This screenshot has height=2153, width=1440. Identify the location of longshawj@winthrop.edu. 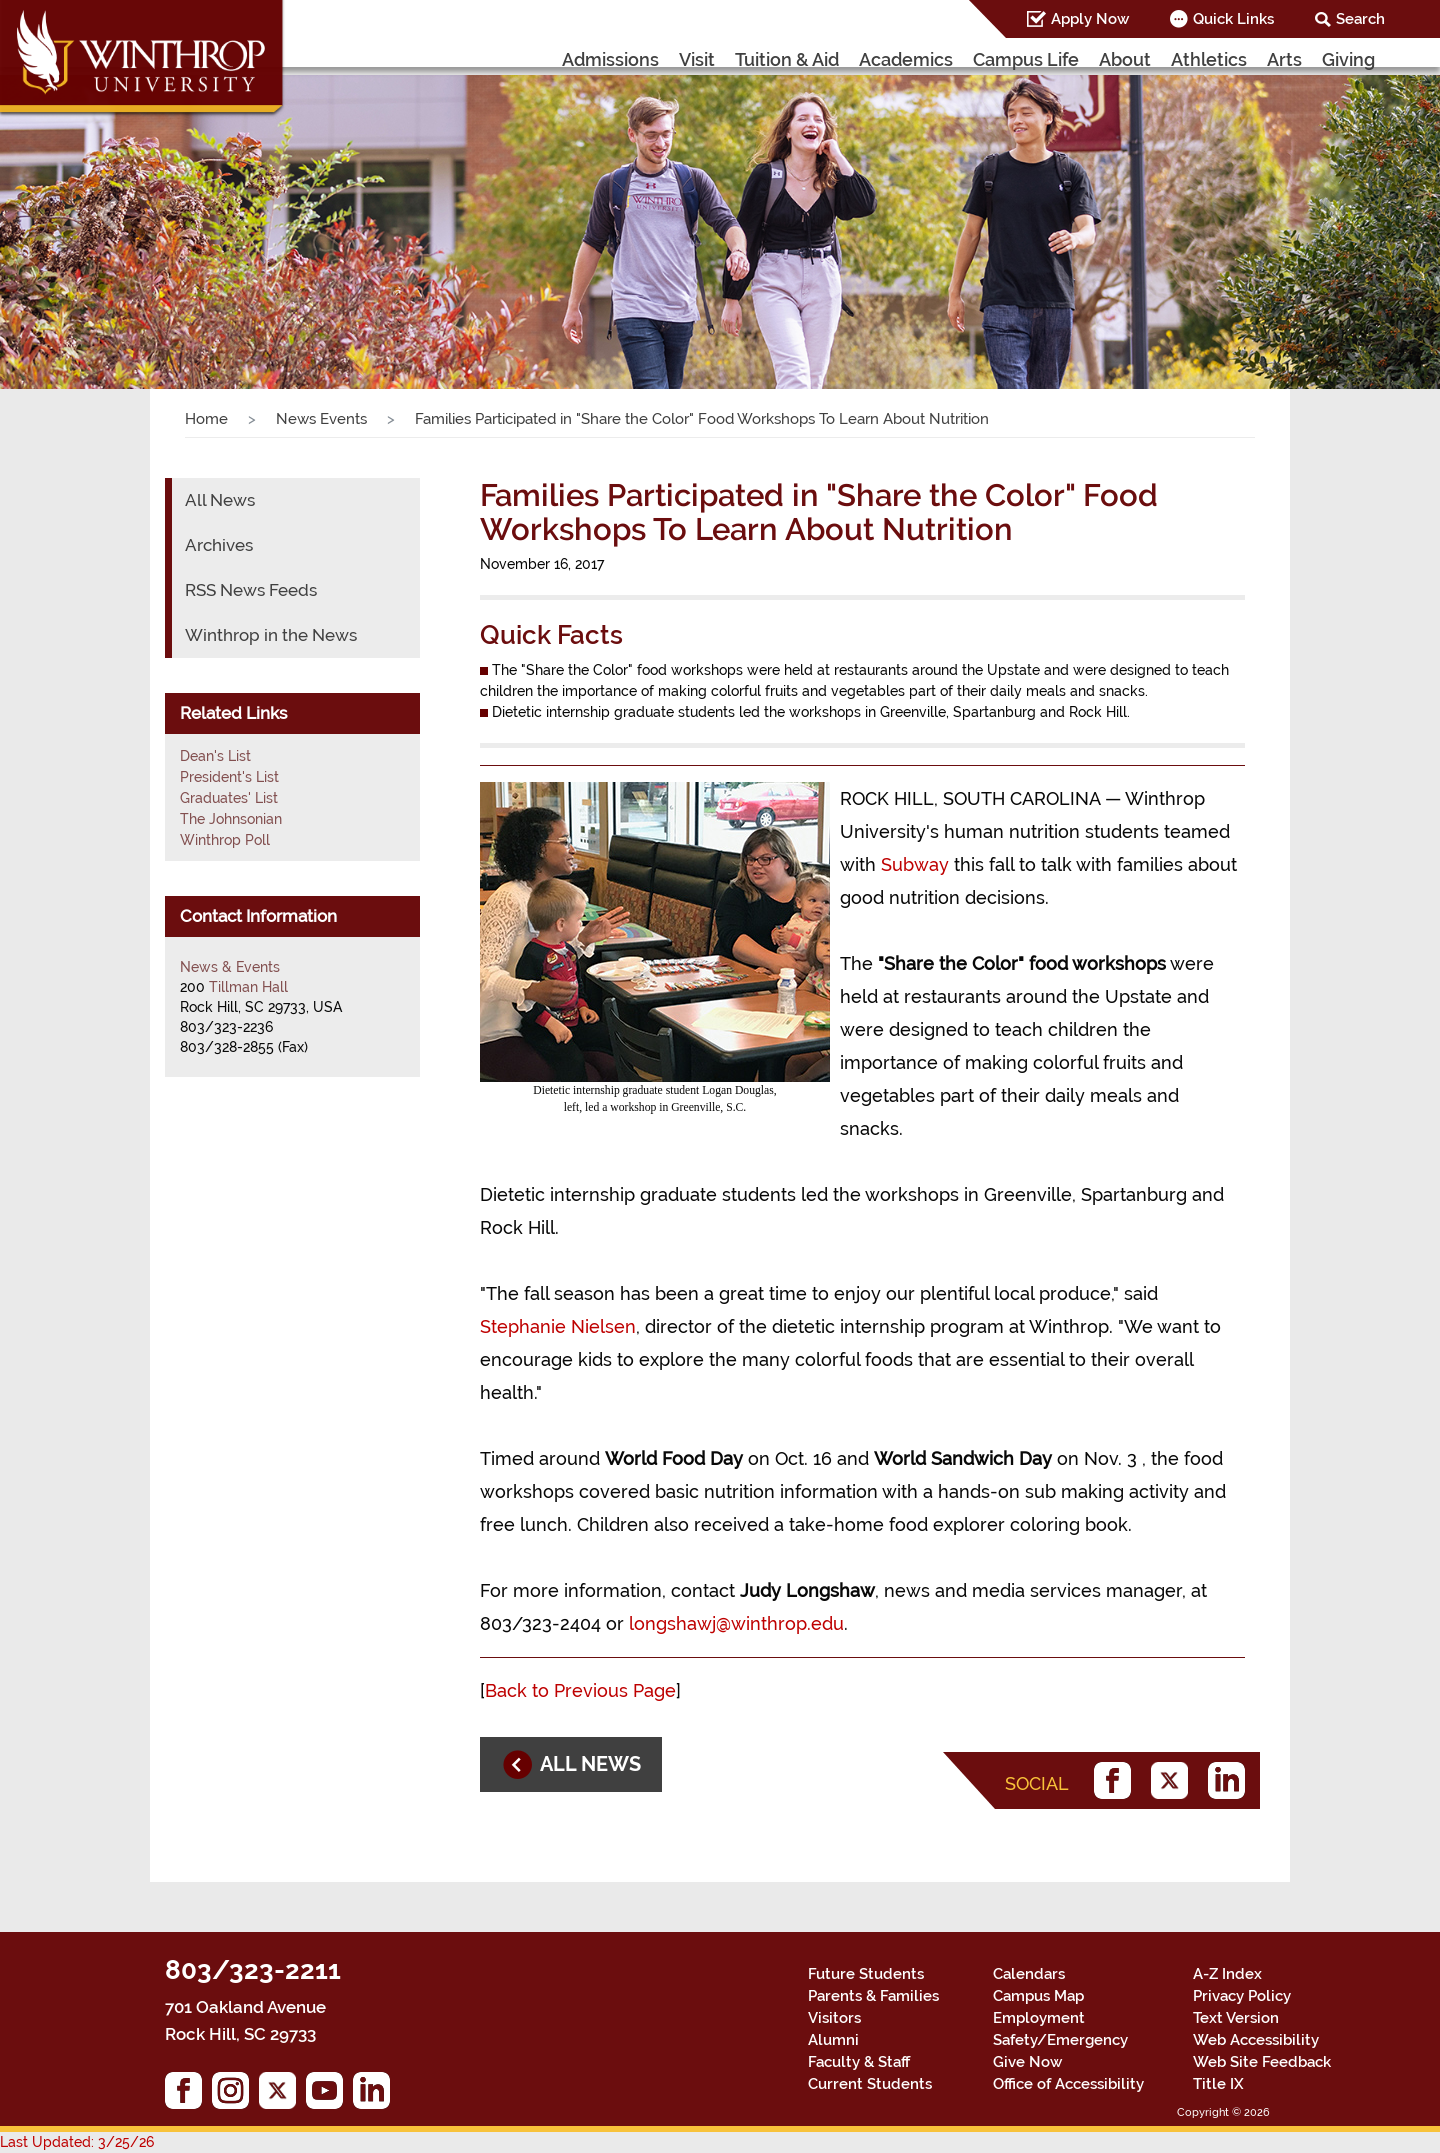
(736, 1623).